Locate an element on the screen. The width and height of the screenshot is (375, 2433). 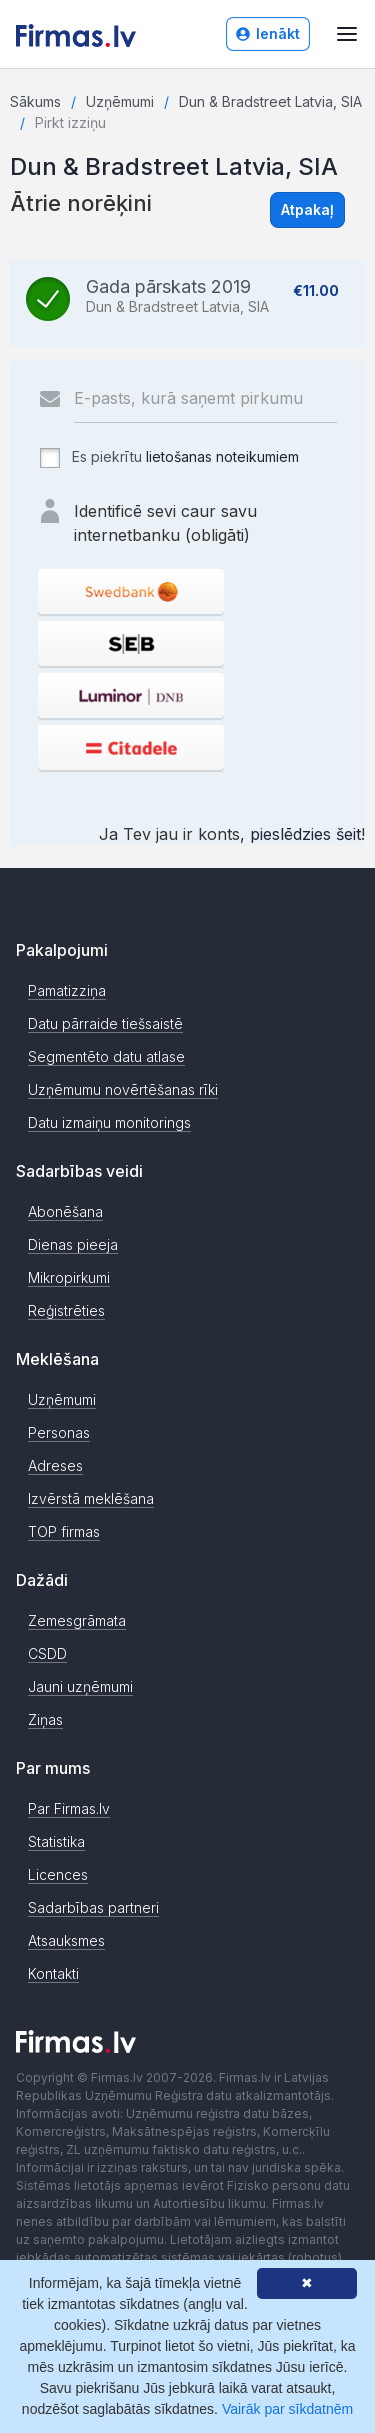
TOP firmas is located at coordinates (64, 1531).